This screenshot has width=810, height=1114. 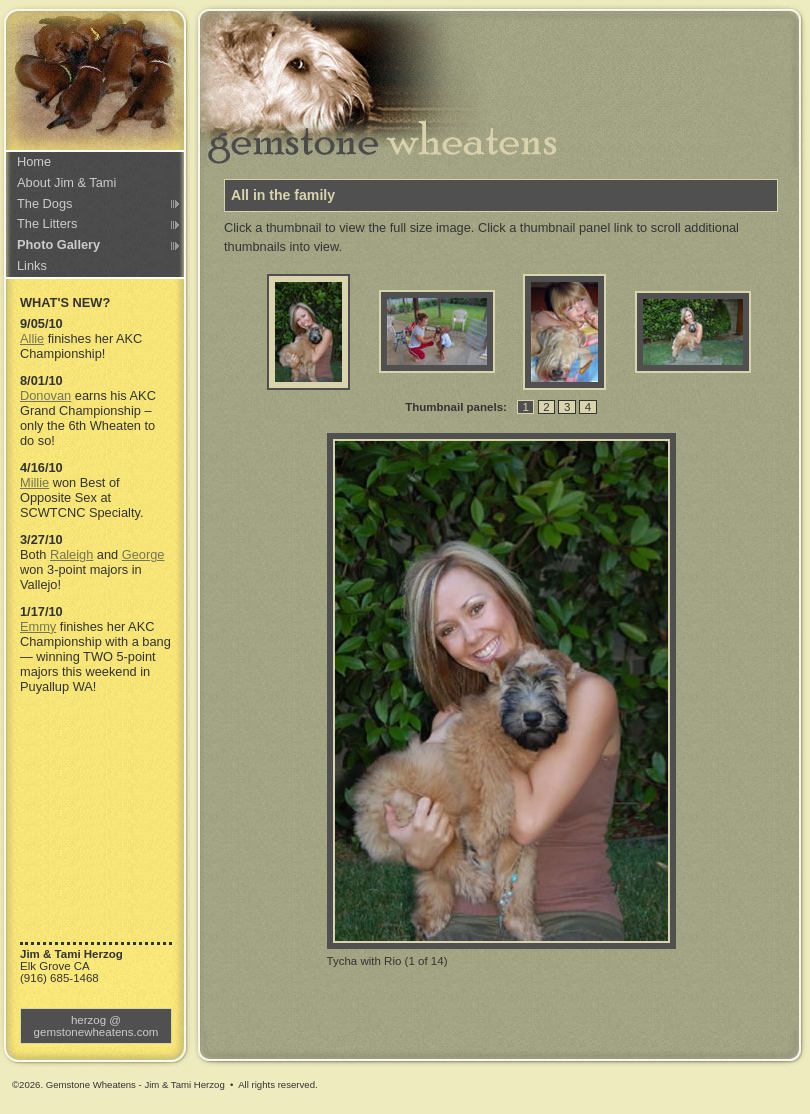 What do you see at coordinates (44, 203) in the screenshot?
I see `The Dogs` at bounding box center [44, 203].